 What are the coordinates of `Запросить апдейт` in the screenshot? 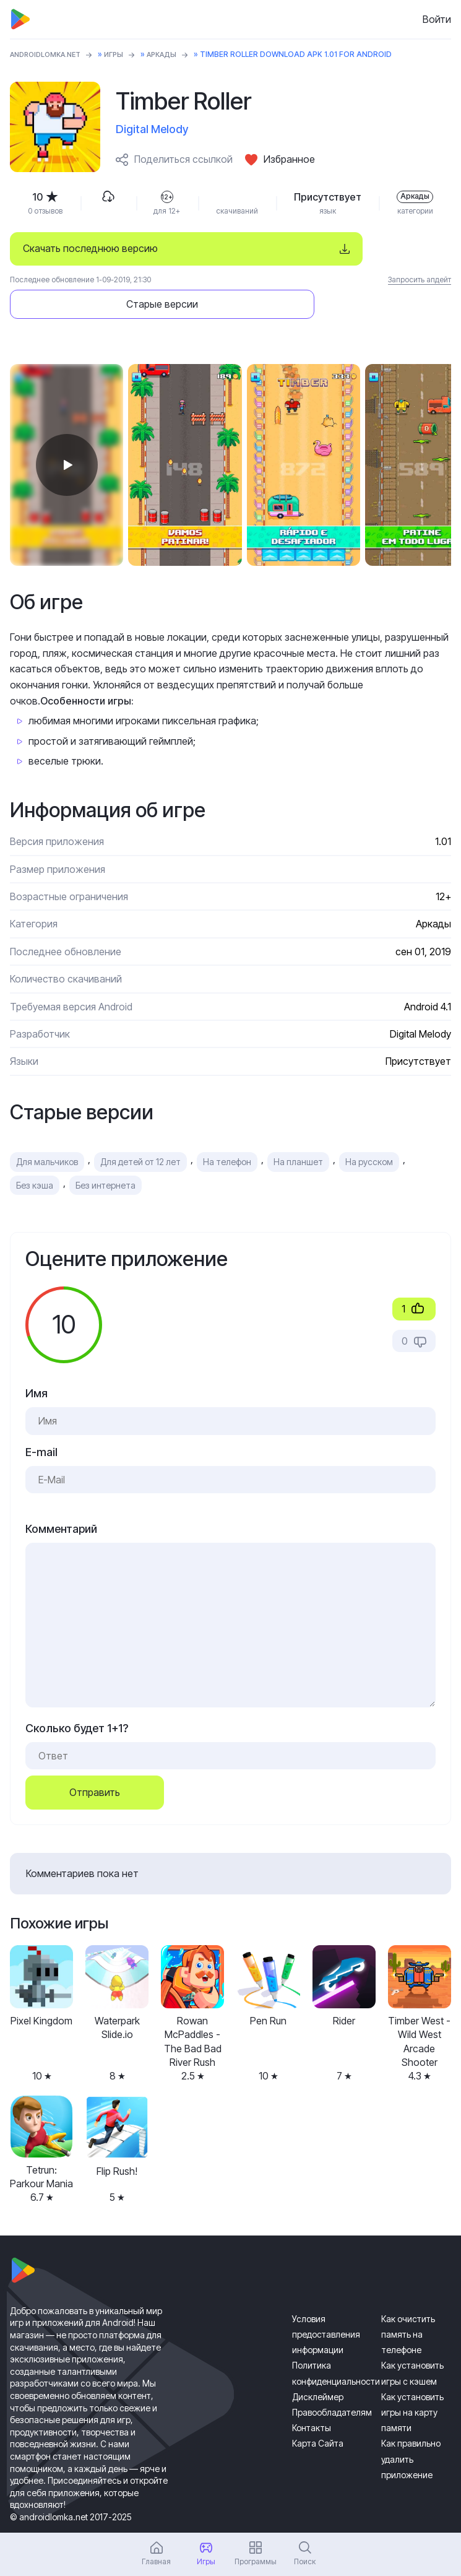 It's located at (419, 279).